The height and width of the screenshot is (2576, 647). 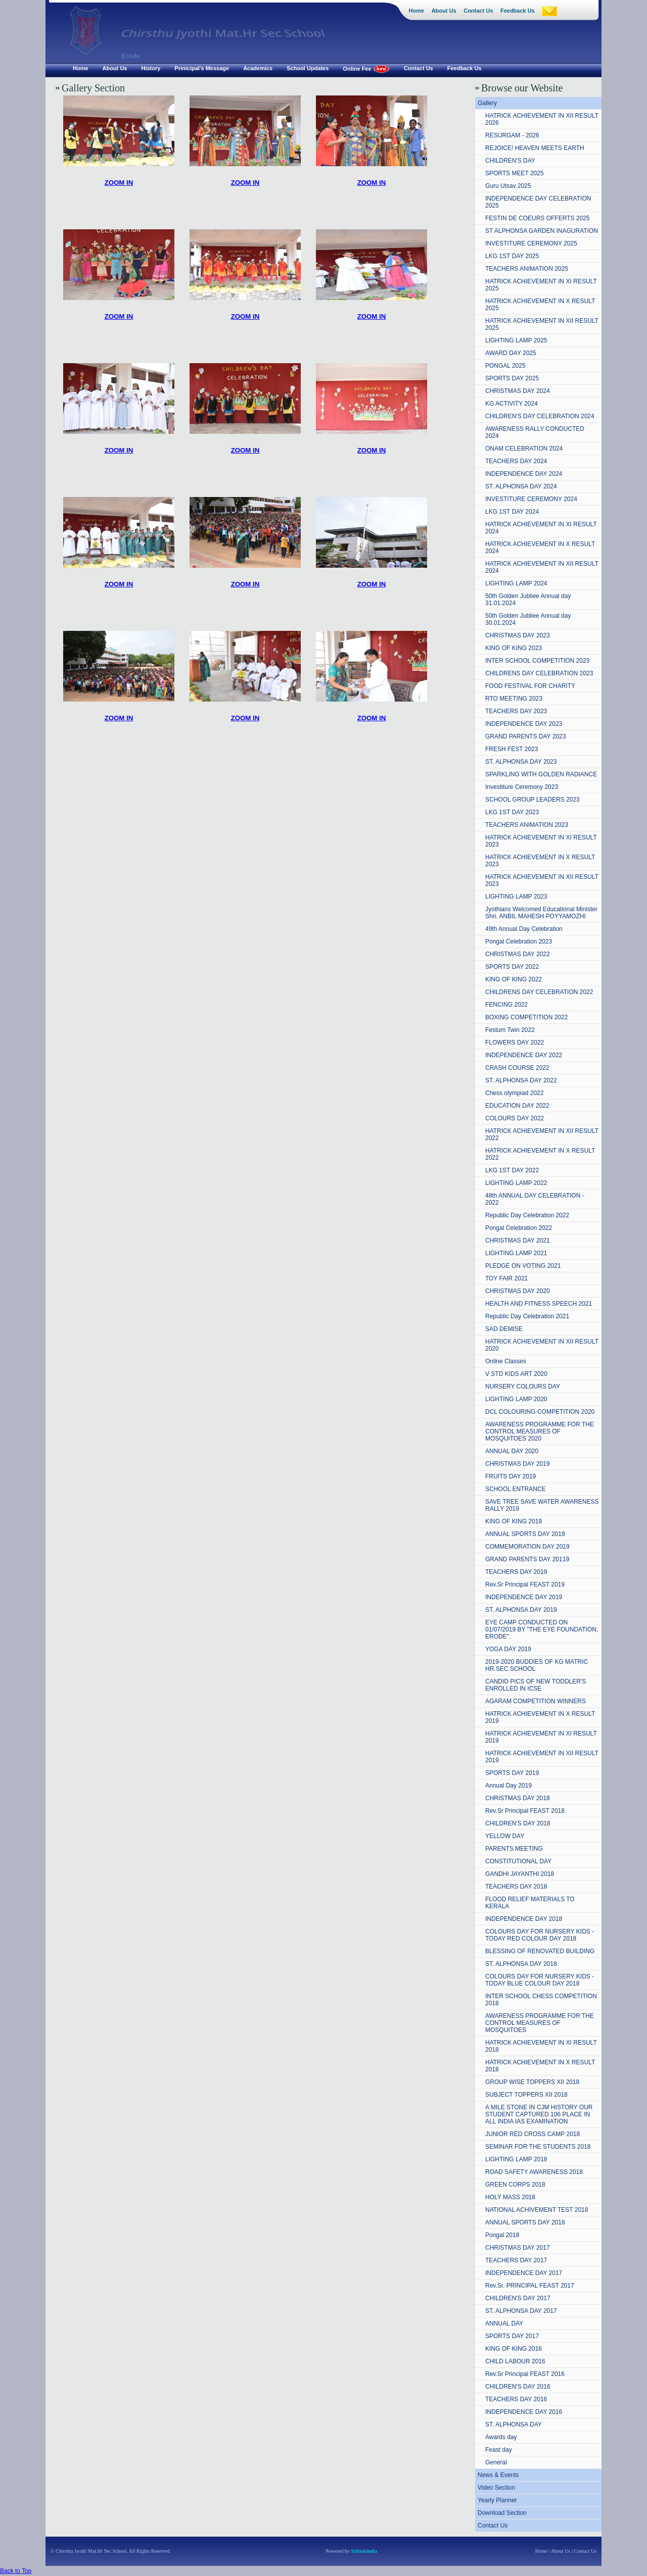 I want to click on FESTIN DE COEURS OFFERTS 2025, so click(x=537, y=218).